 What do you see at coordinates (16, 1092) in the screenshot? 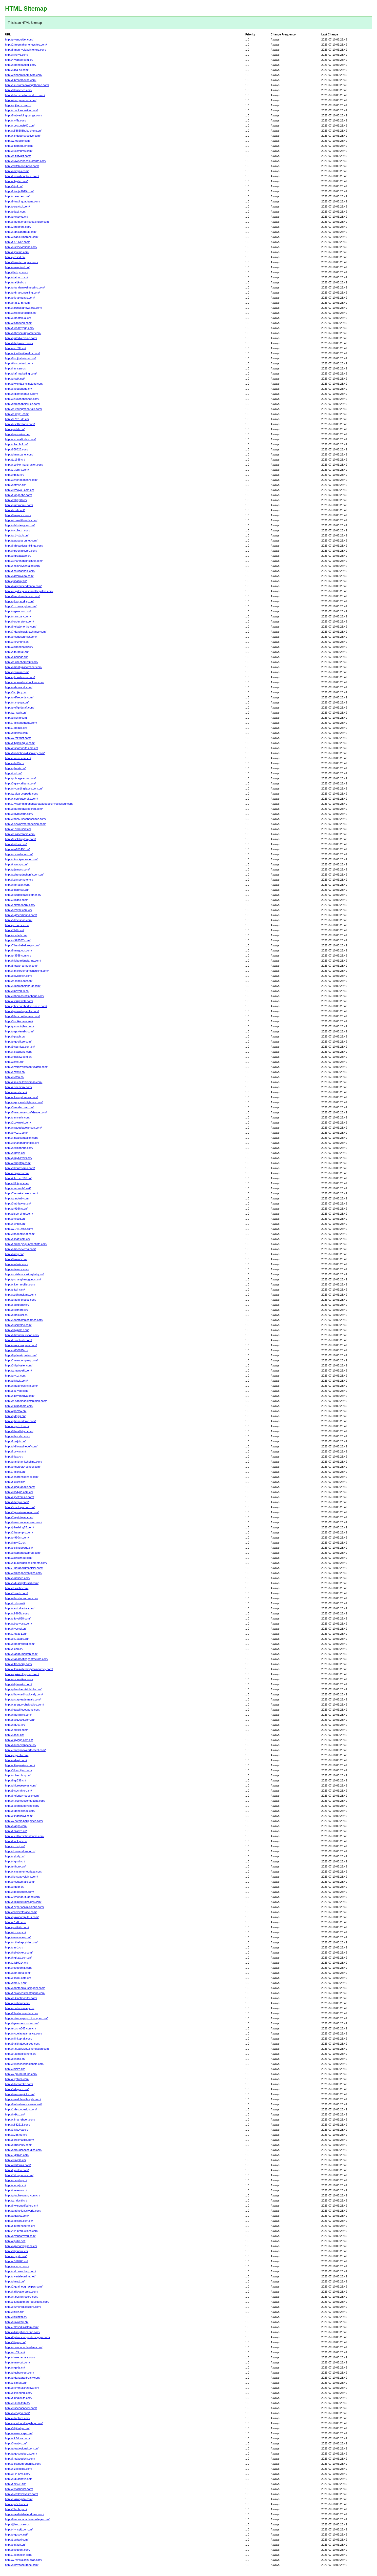
I see `http://n.newfei.cn/` at bounding box center [16, 1092].